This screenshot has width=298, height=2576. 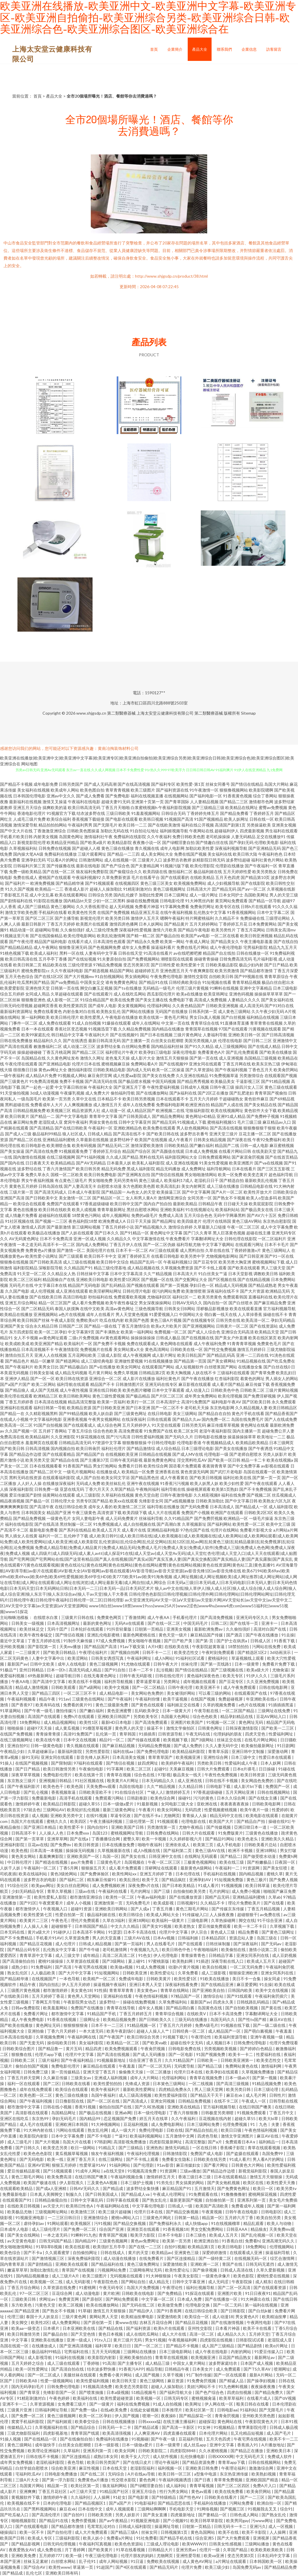 I want to click on 91瑟瑟, so click(x=114, y=1932).